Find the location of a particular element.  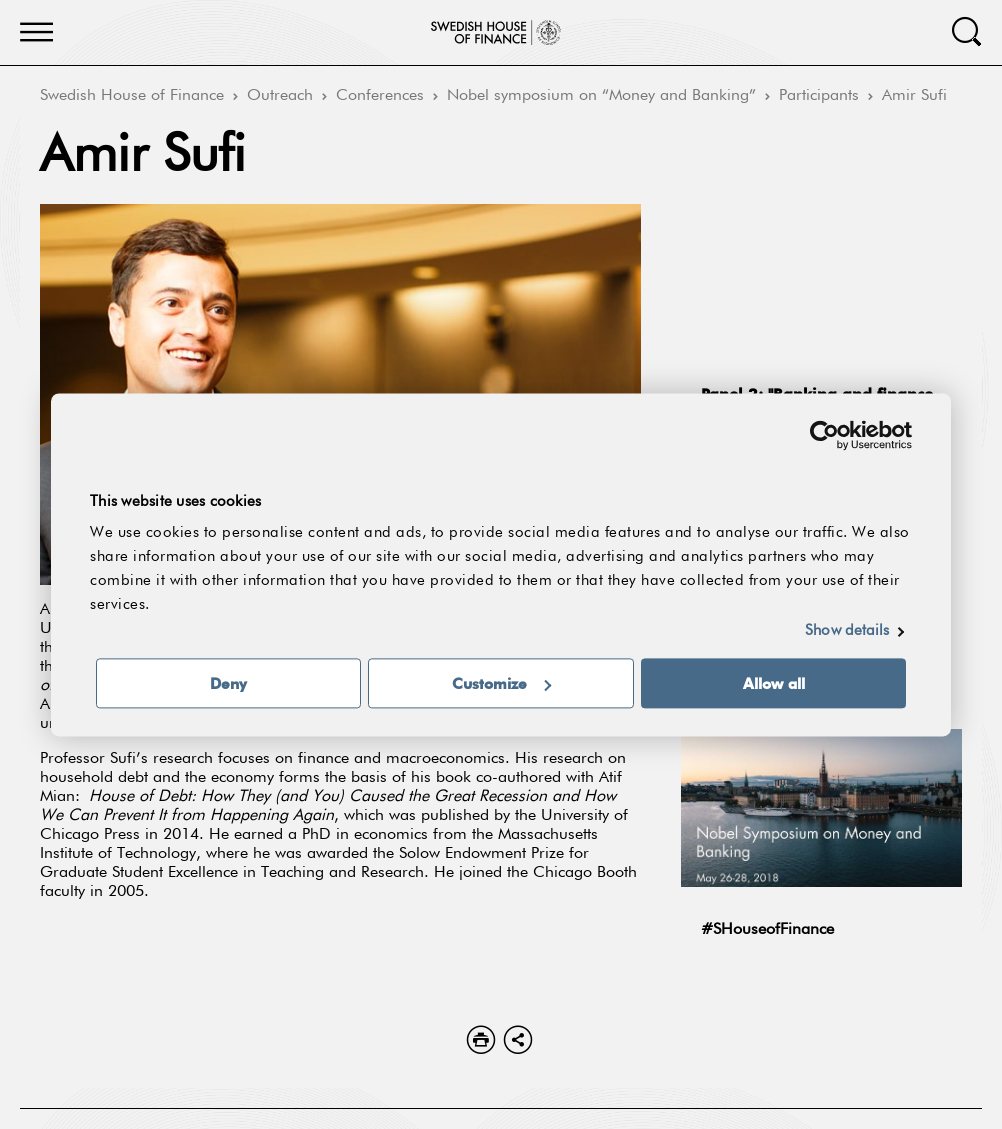

Deny is located at coordinates (228, 683).